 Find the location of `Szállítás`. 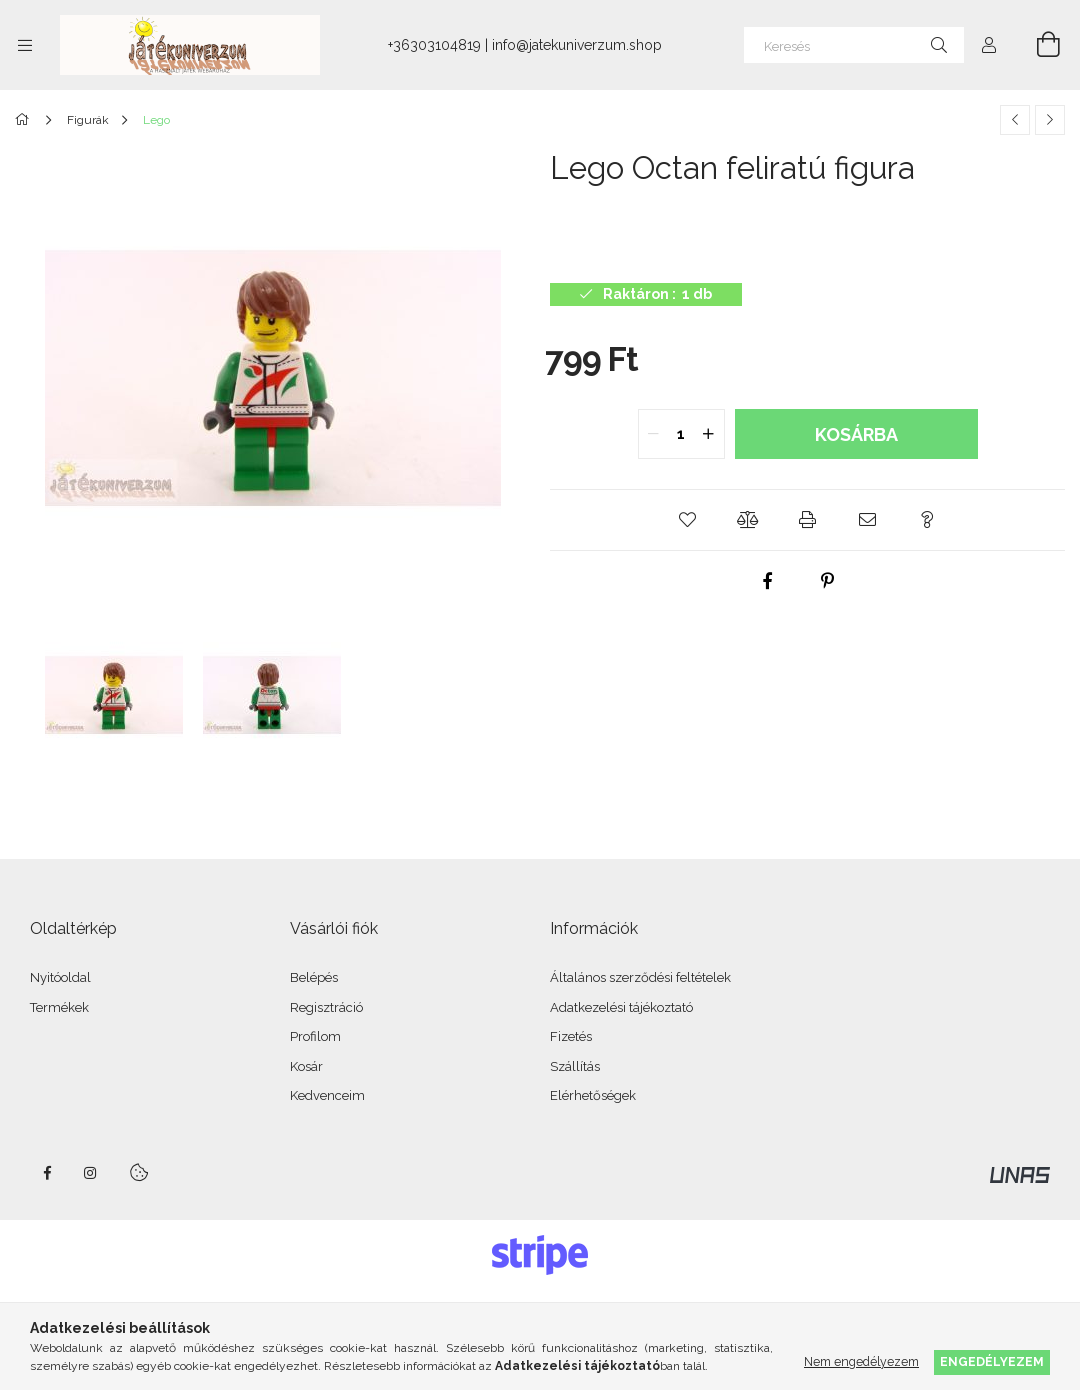

Szállítás is located at coordinates (575, 1066).